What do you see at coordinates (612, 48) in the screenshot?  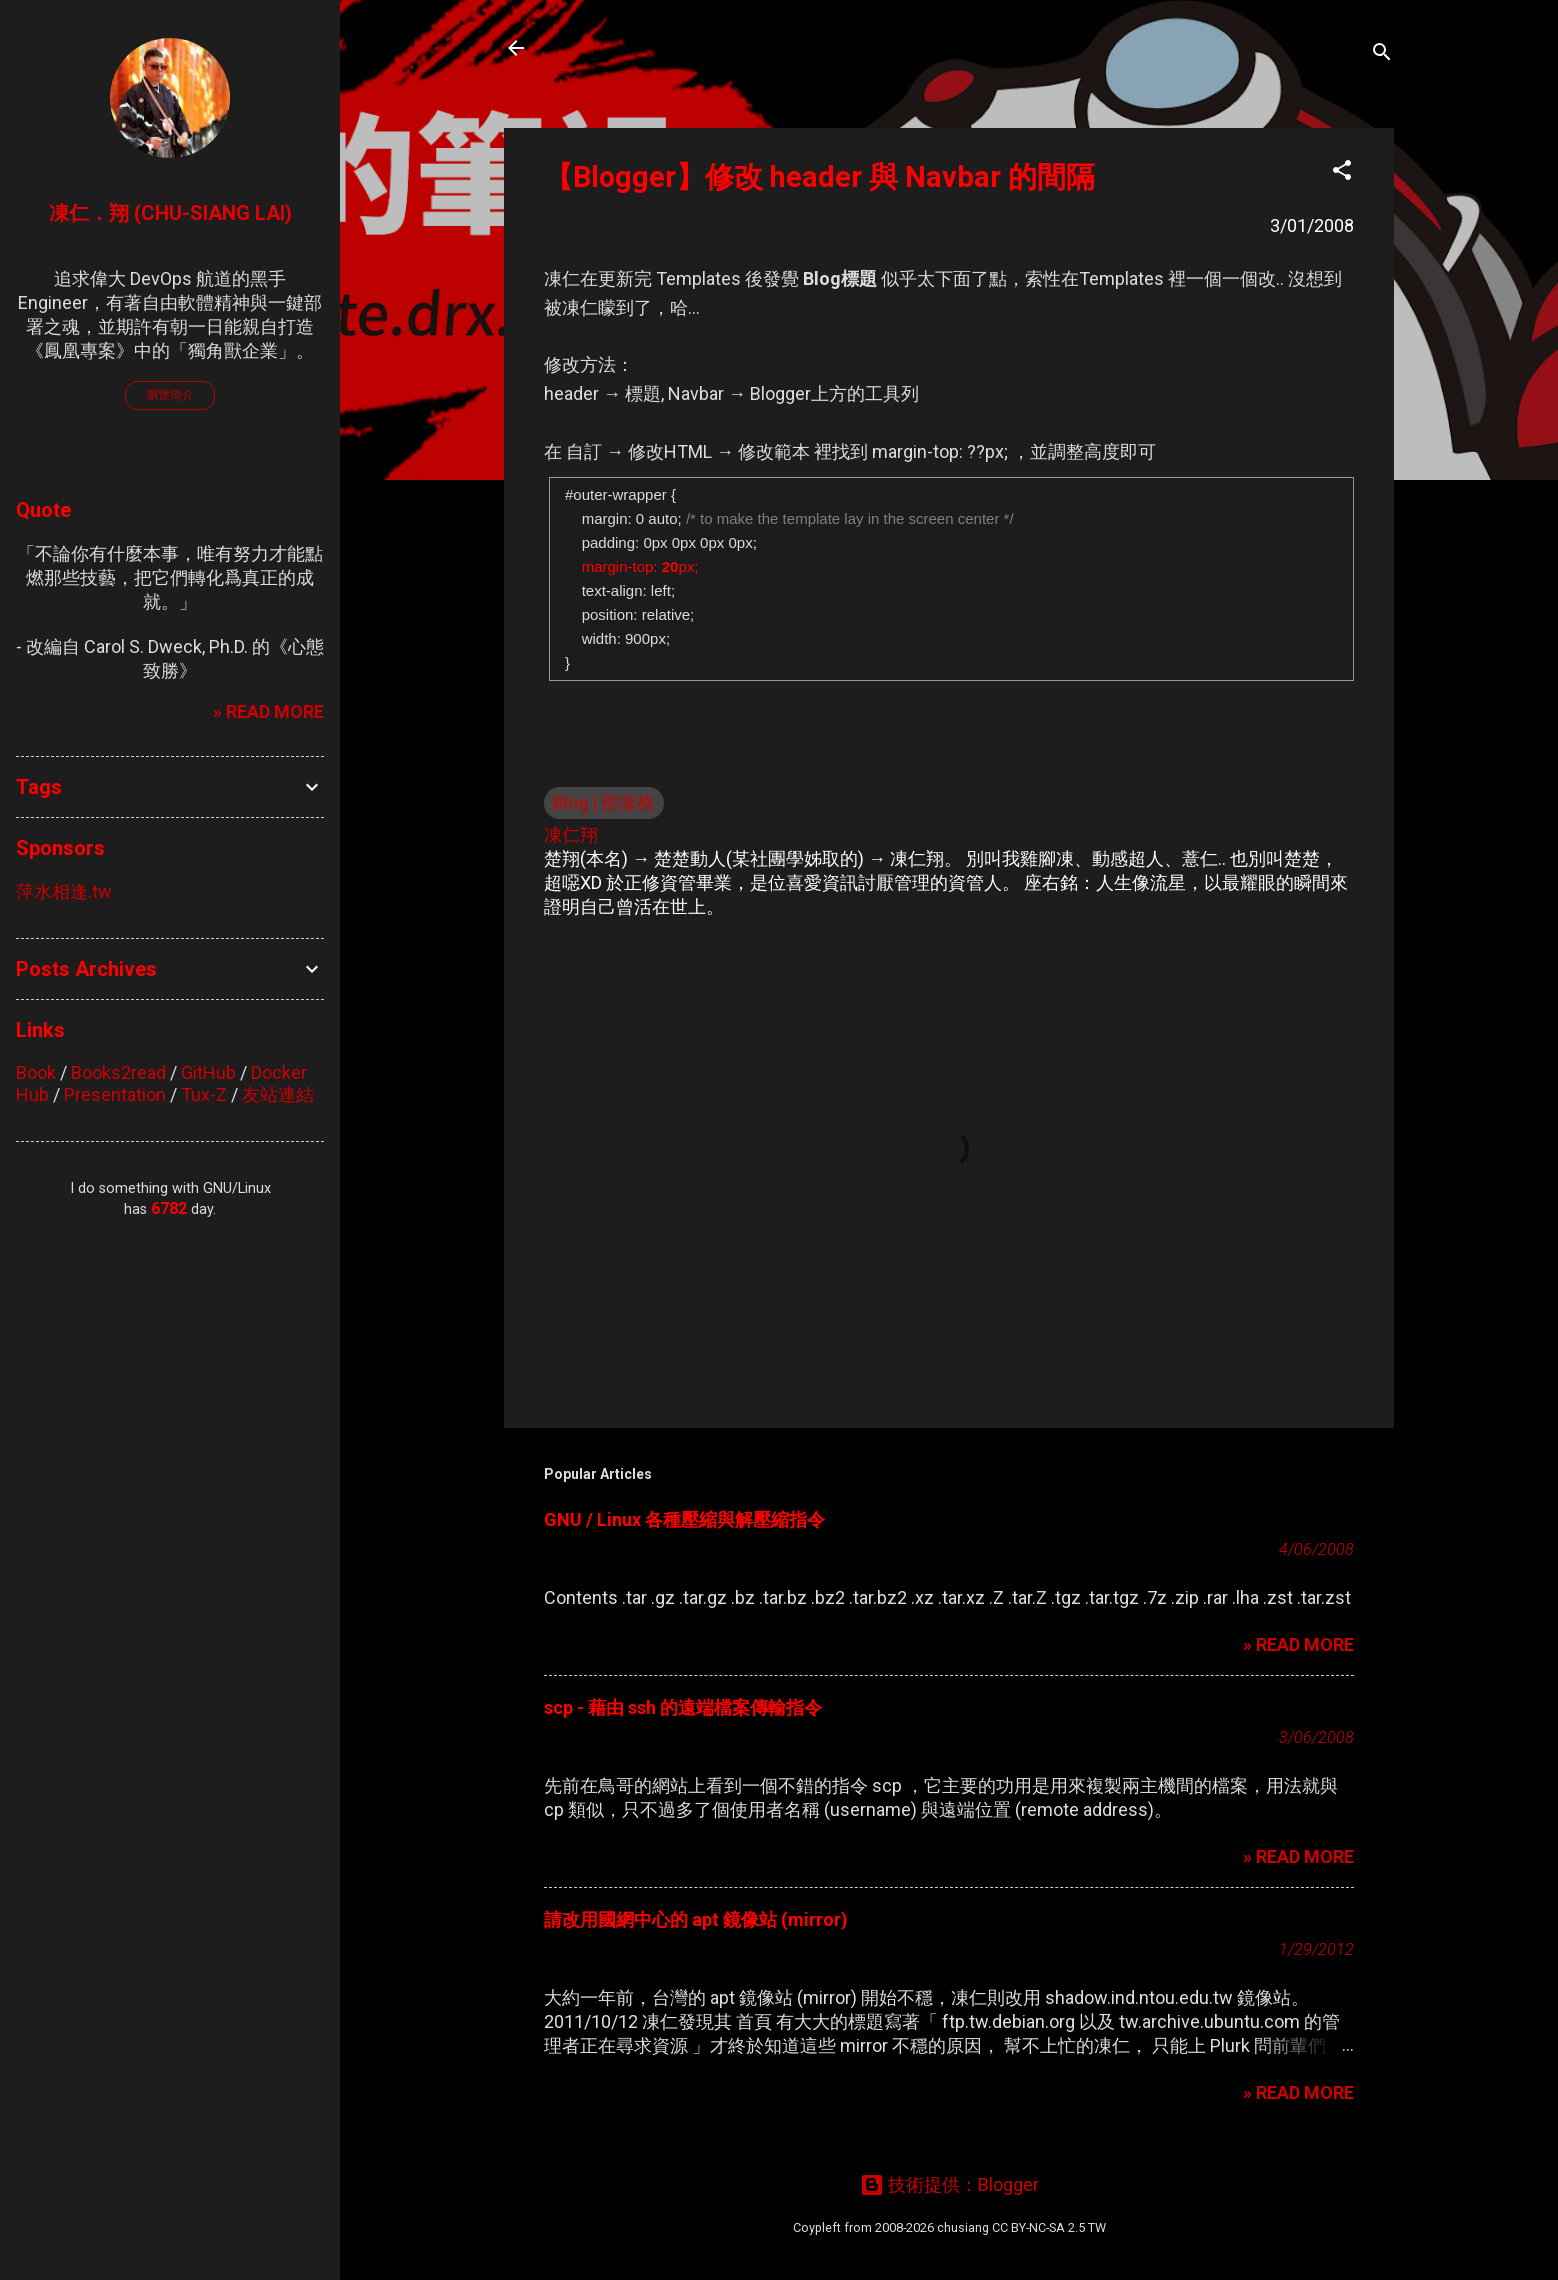 I see `凍仁的筆記` at bounding box center [612, 48].